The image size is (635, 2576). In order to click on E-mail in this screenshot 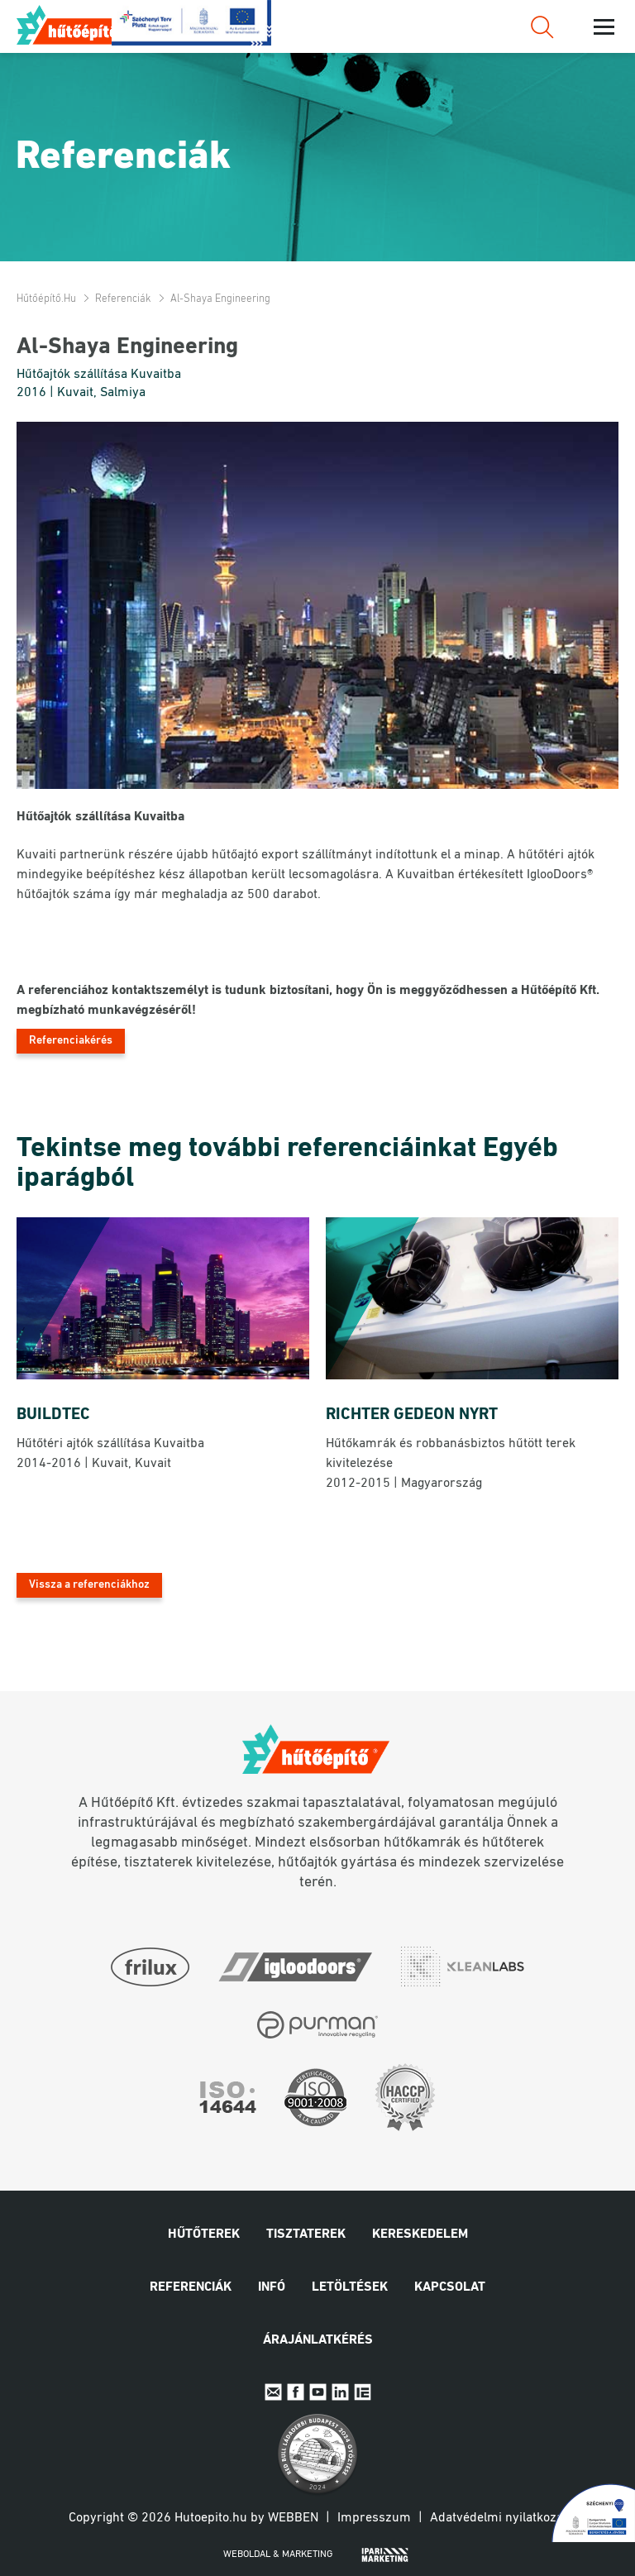, I will do `click(273, 2392)`.